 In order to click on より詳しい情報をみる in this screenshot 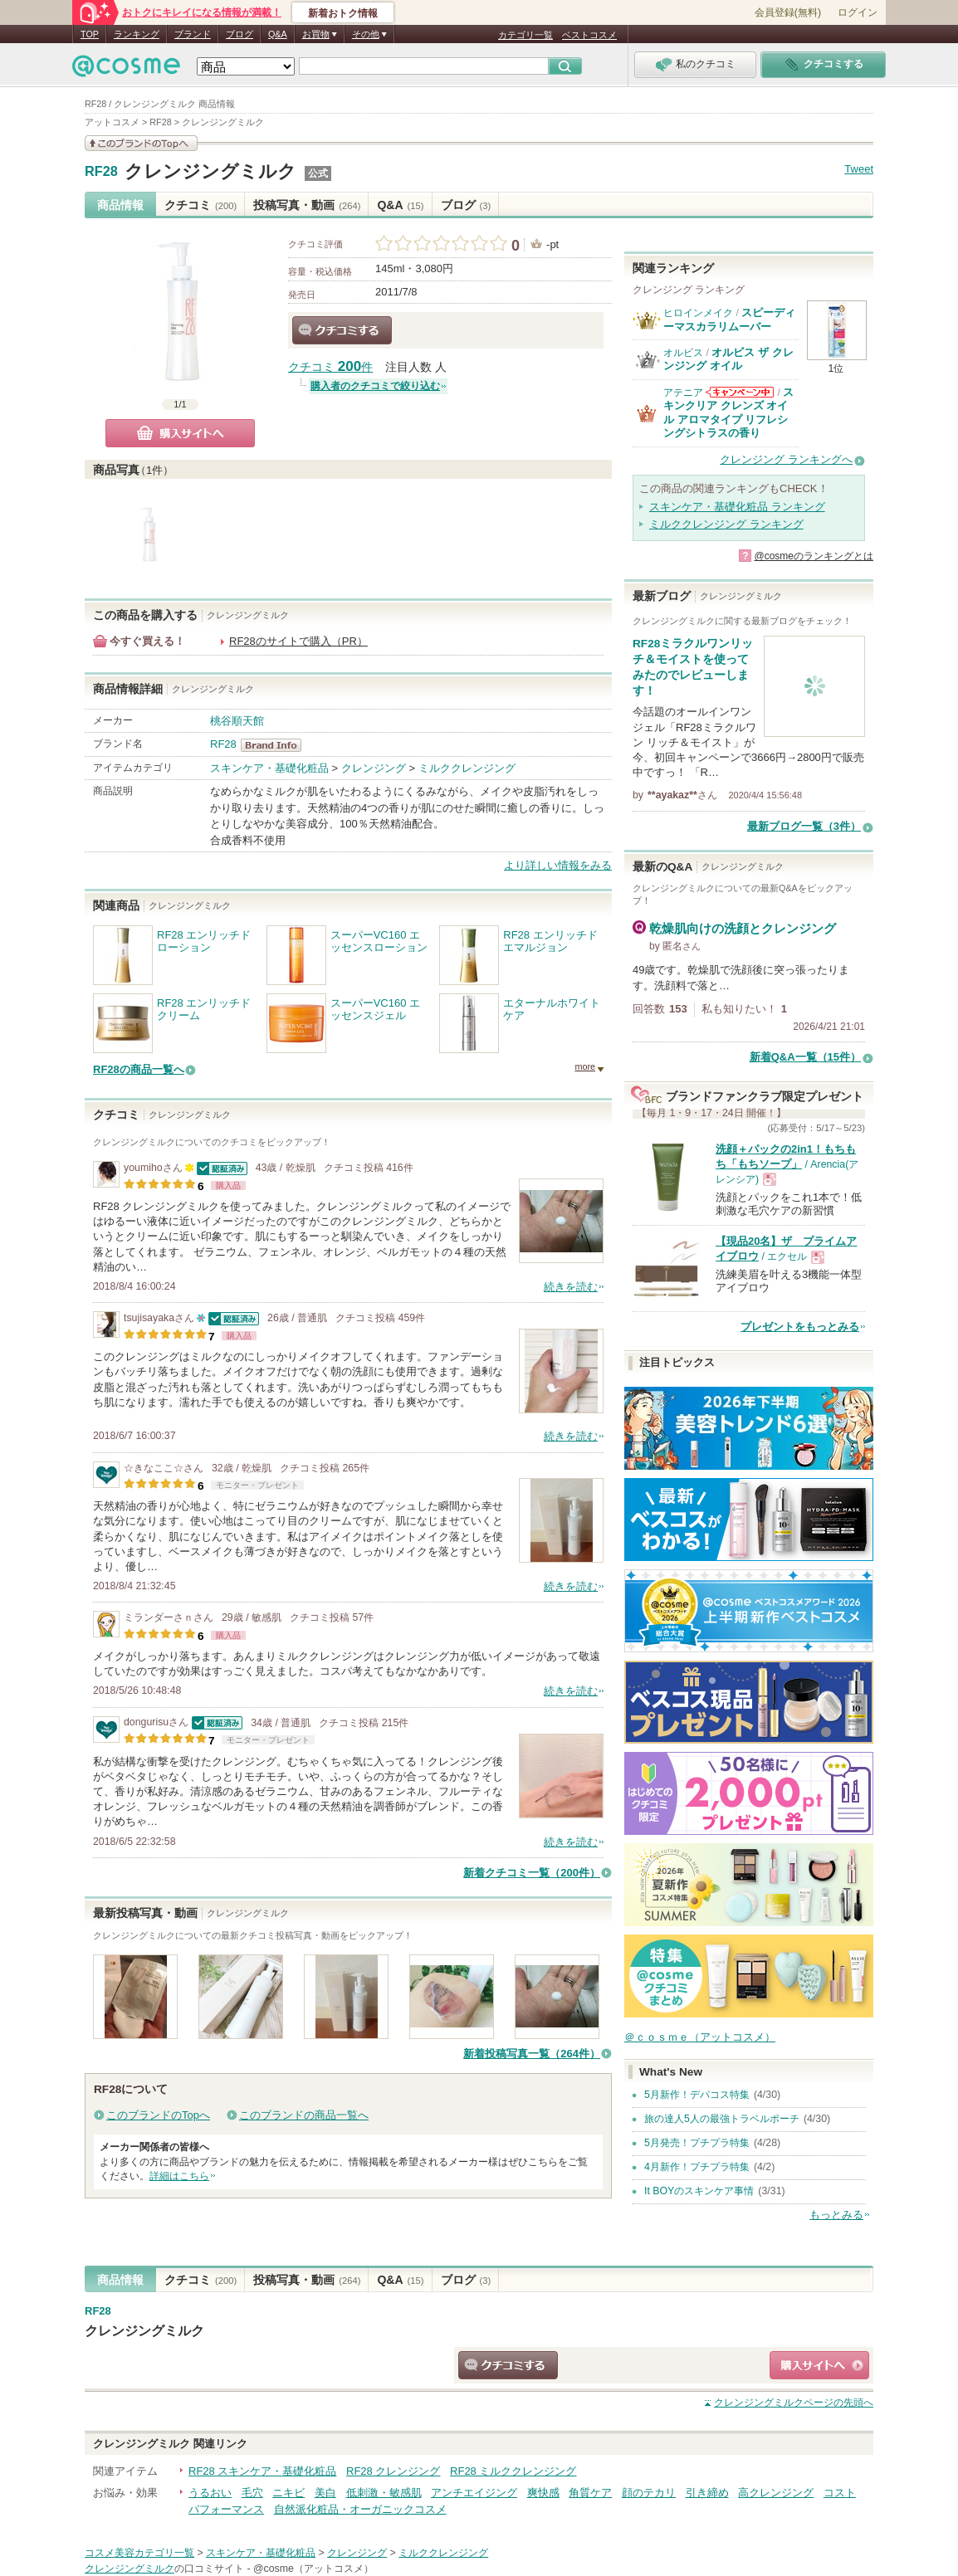, I will do `click(558, 865)`.